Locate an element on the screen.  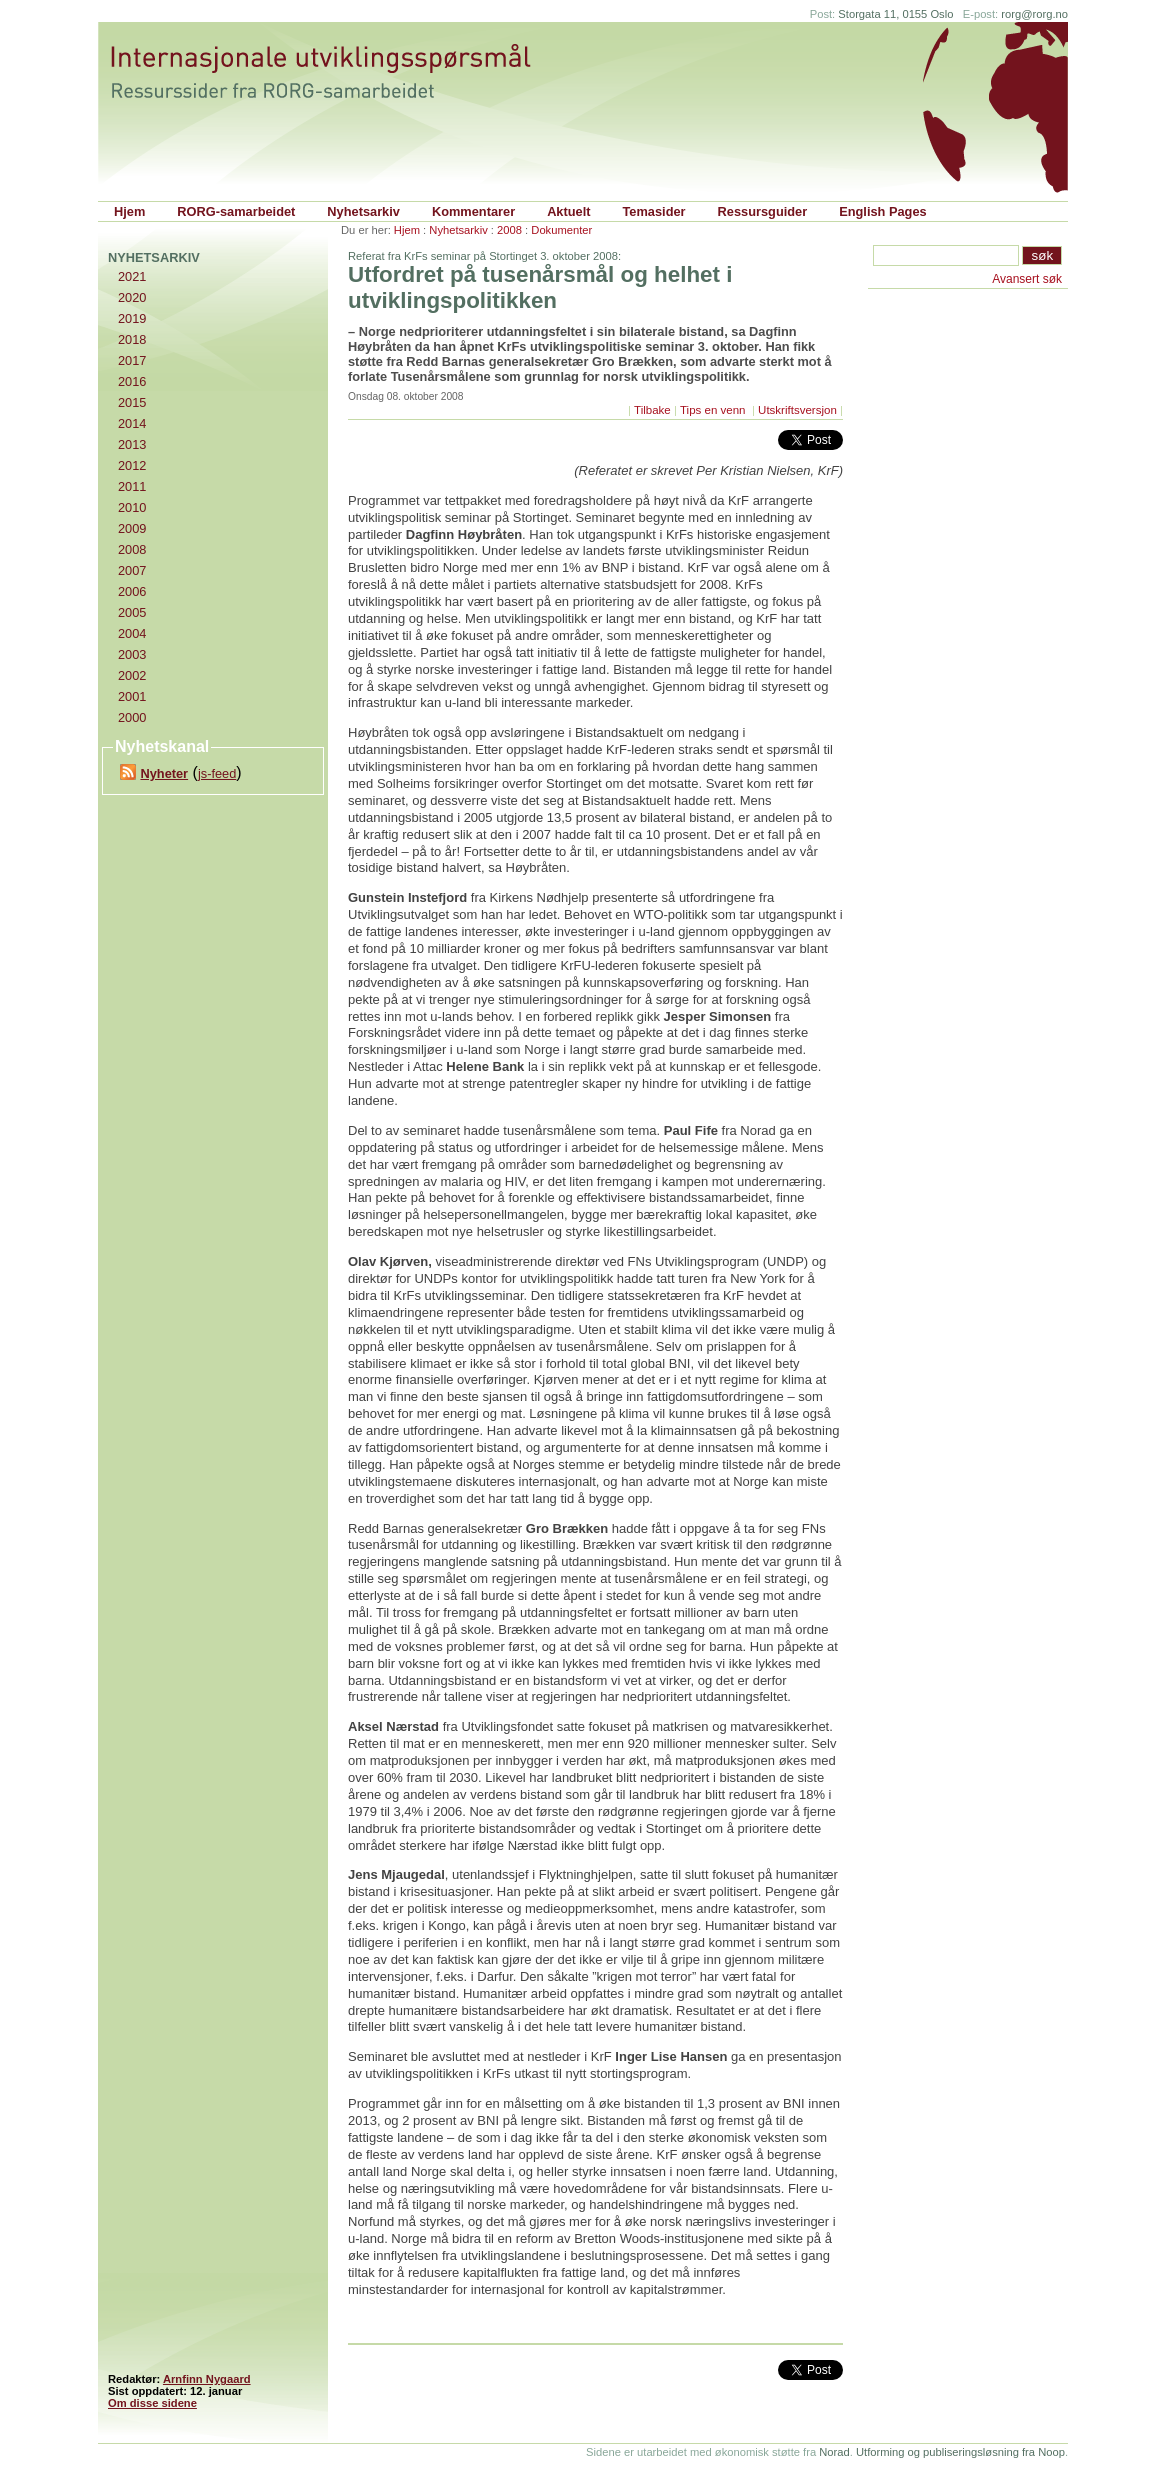
2006 is located at coordinates (132, 591).